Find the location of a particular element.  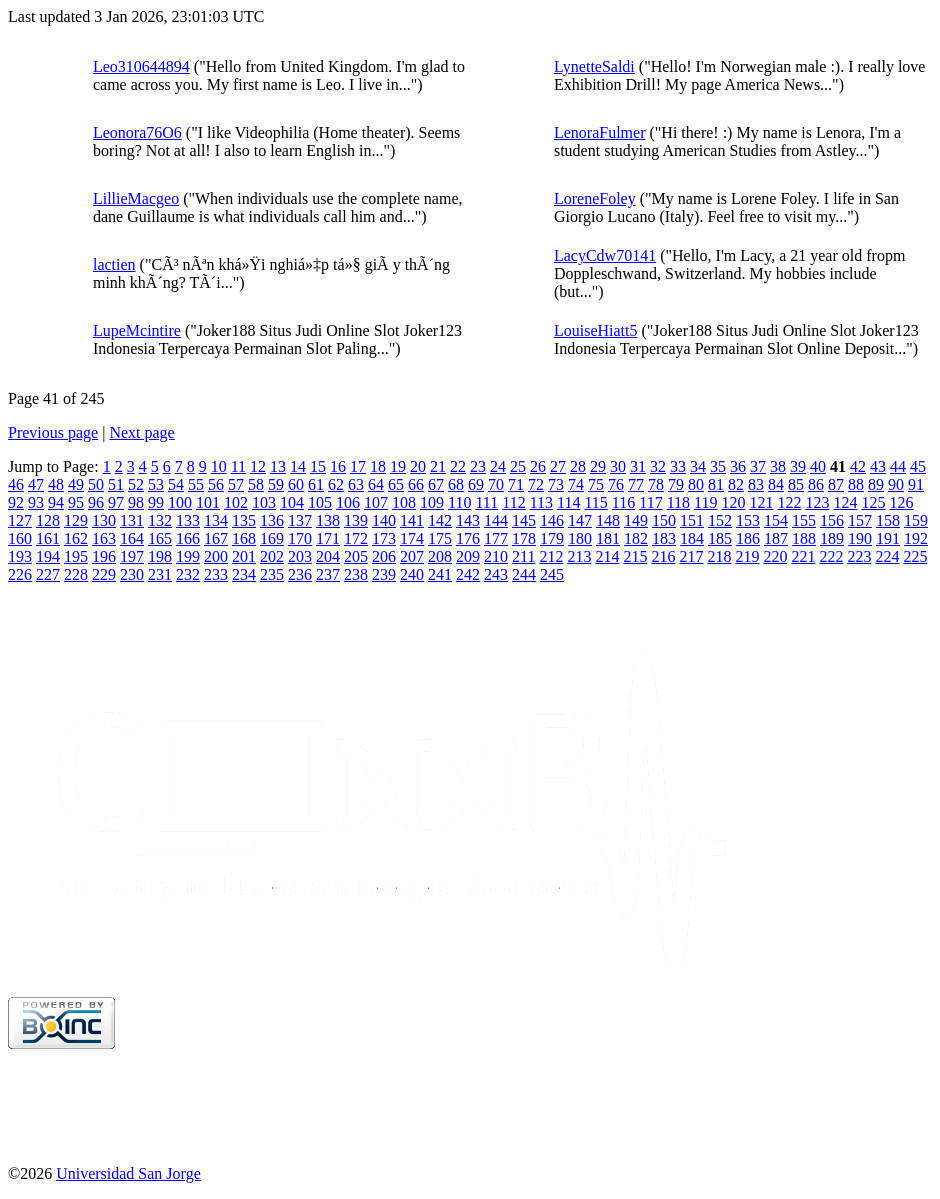

211 is located at coordinates (523, 556).